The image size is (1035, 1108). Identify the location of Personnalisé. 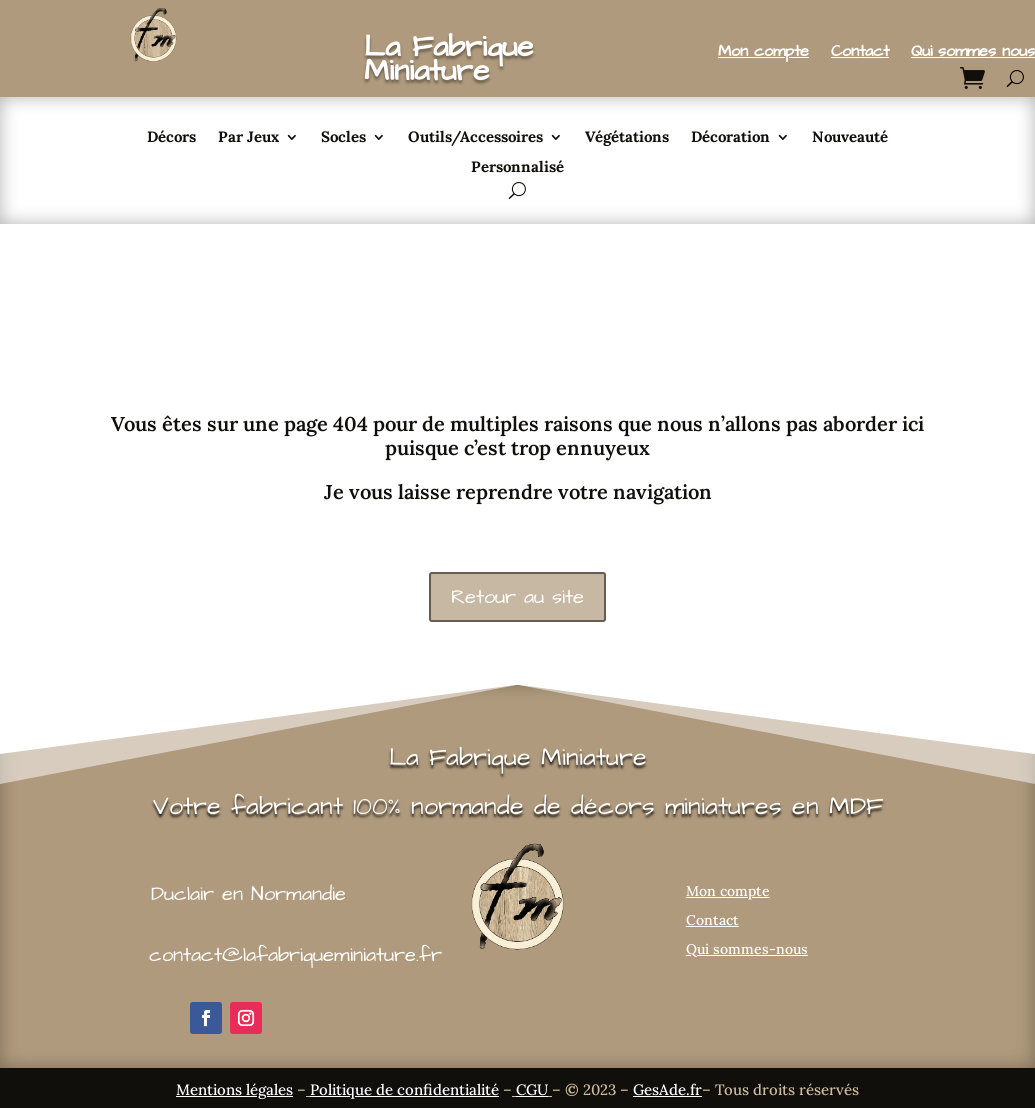
(517, 168).